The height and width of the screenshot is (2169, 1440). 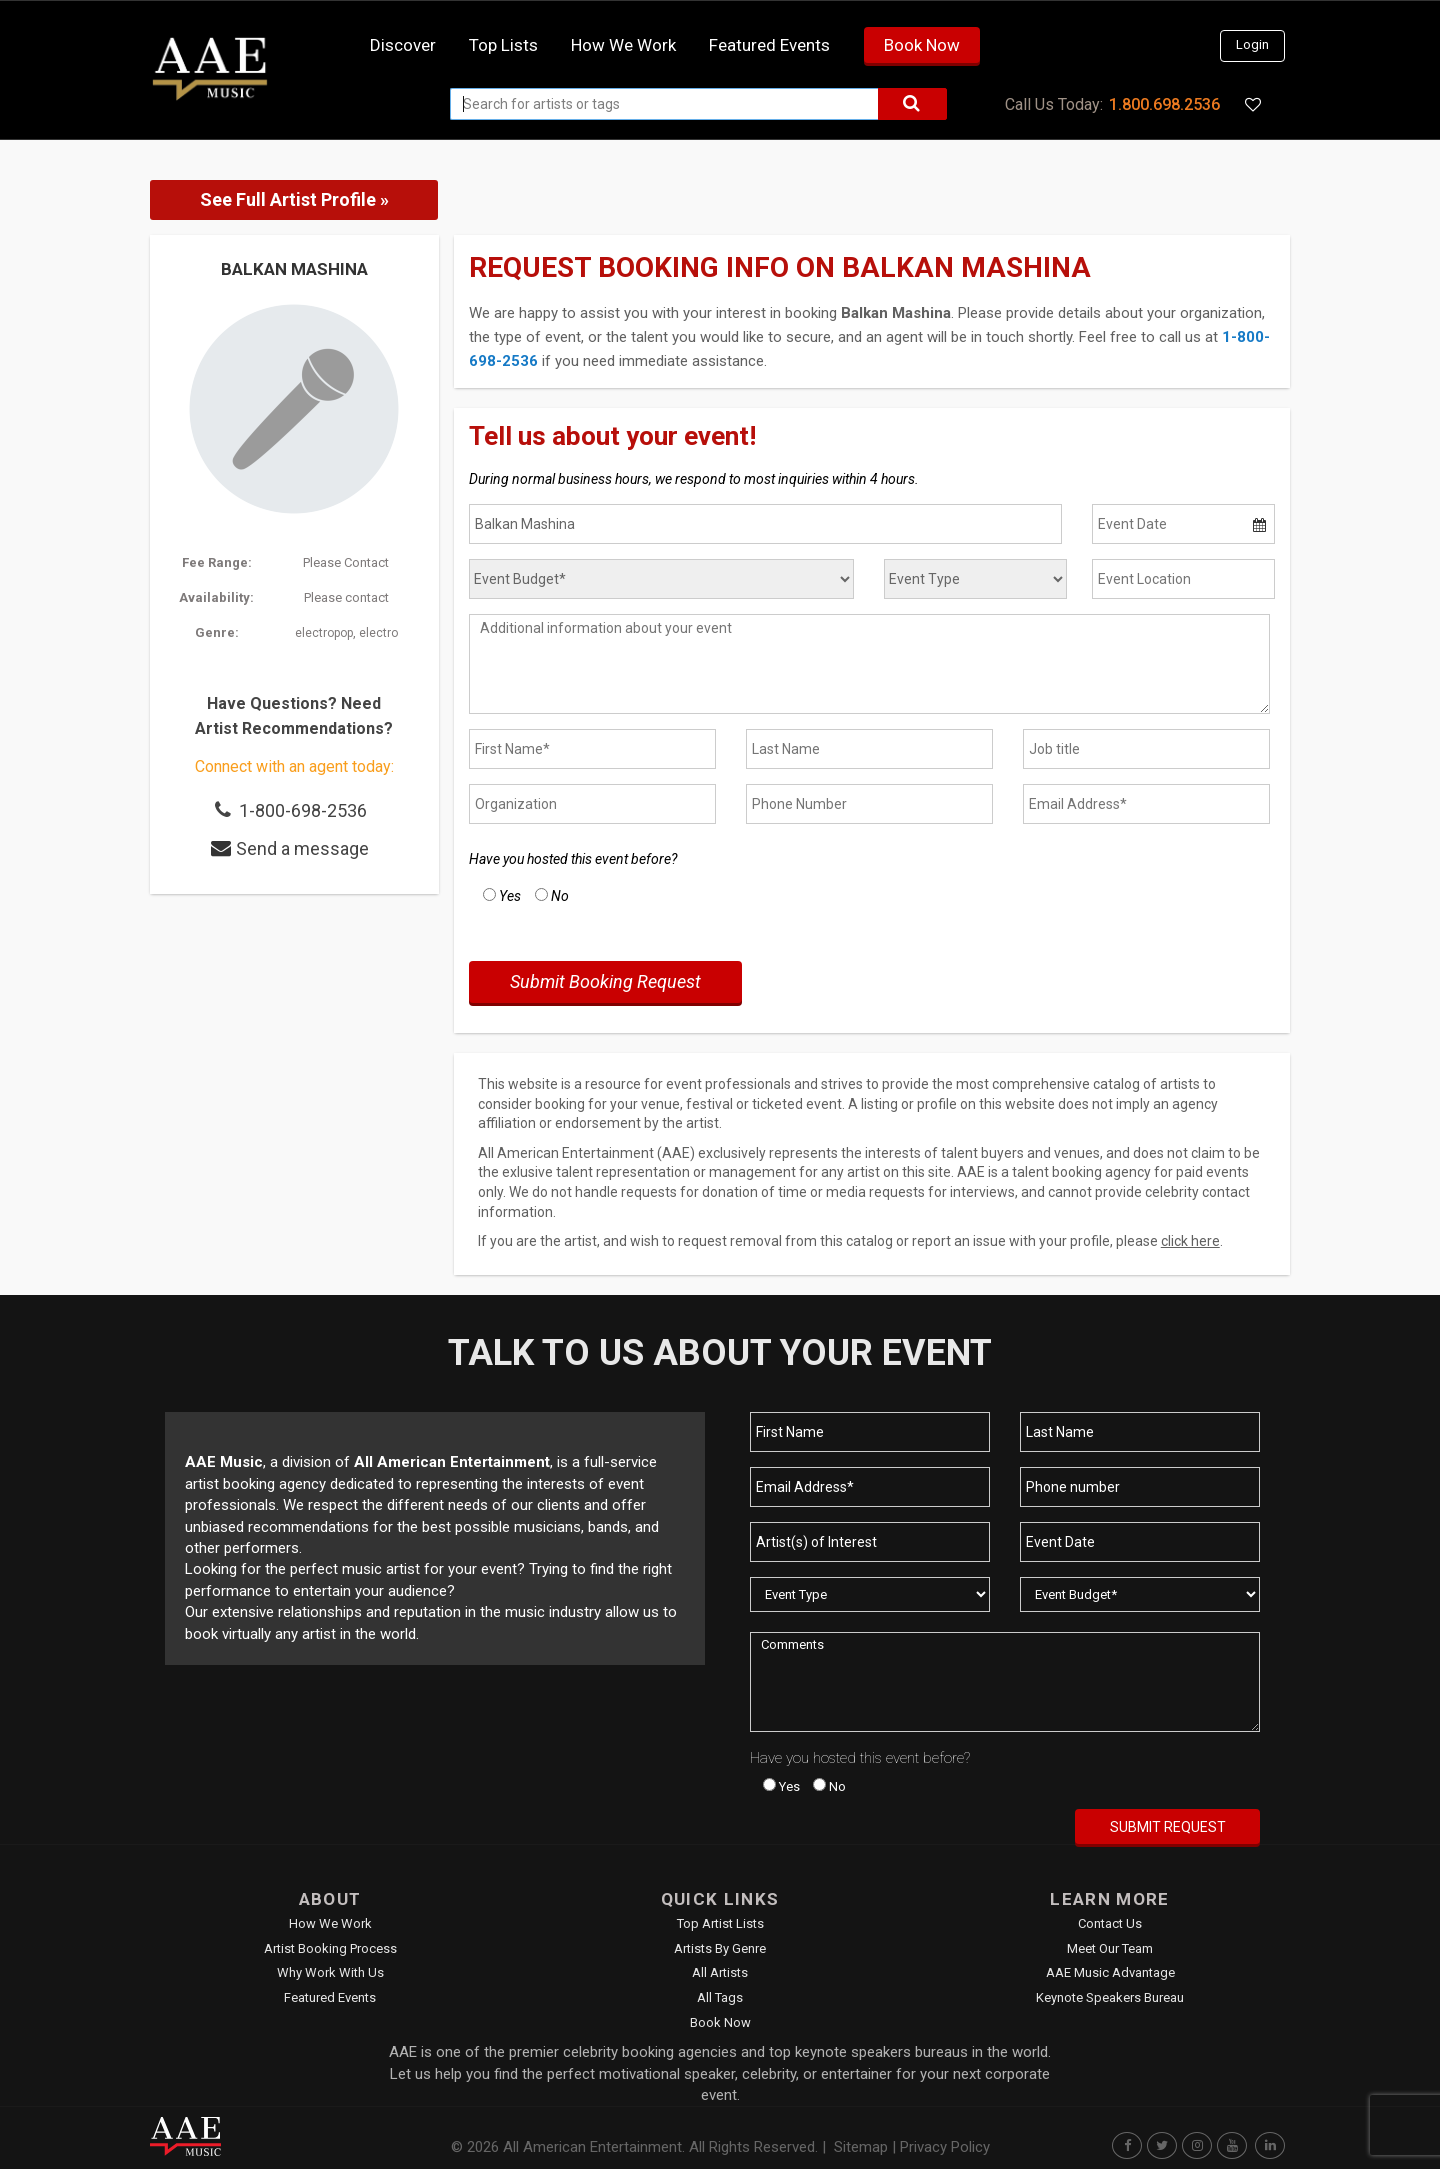 What do you see at coordinates (503, 45) in the screenshot?
I see `Top Lists` at bounding box center [503, 45].